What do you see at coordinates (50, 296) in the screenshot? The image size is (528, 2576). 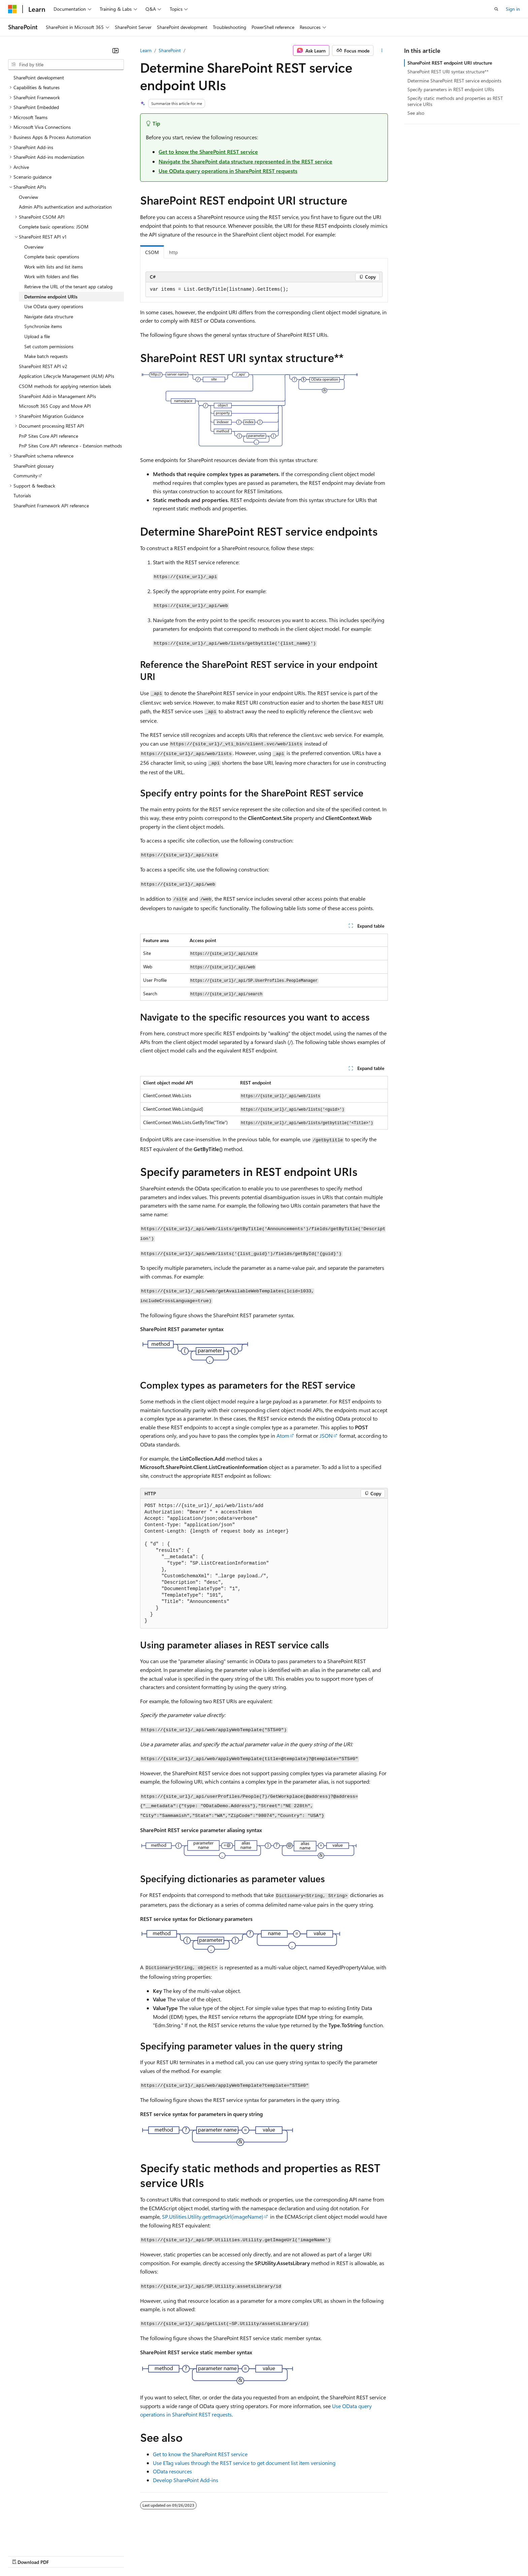 I see `Determine endpoint URIs [treeitem]` at bounding box center [50, 296].